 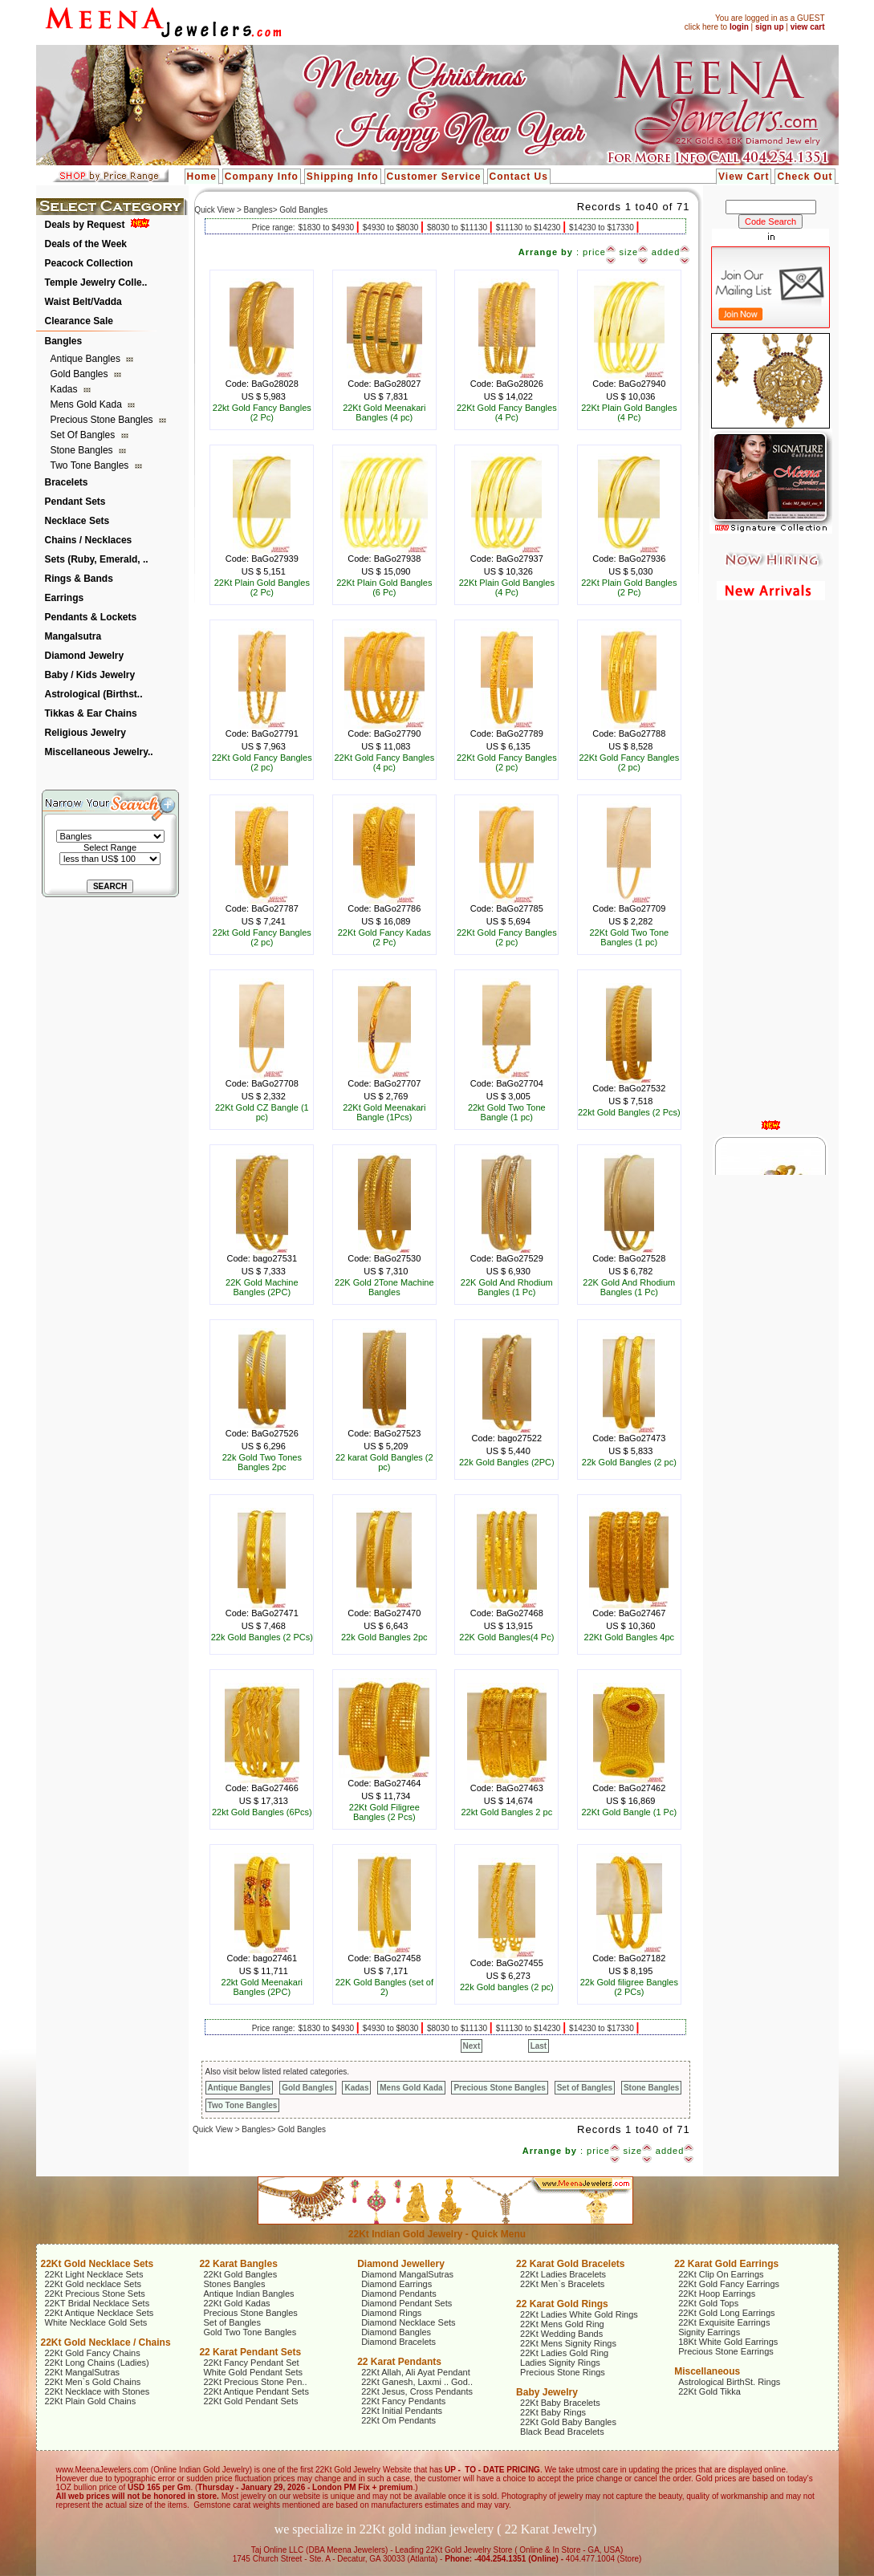 What do you see at coordinates (401, 2263) in the screenshot?
I see `Diamond Jewellery` at bounding box center [401, 2263].